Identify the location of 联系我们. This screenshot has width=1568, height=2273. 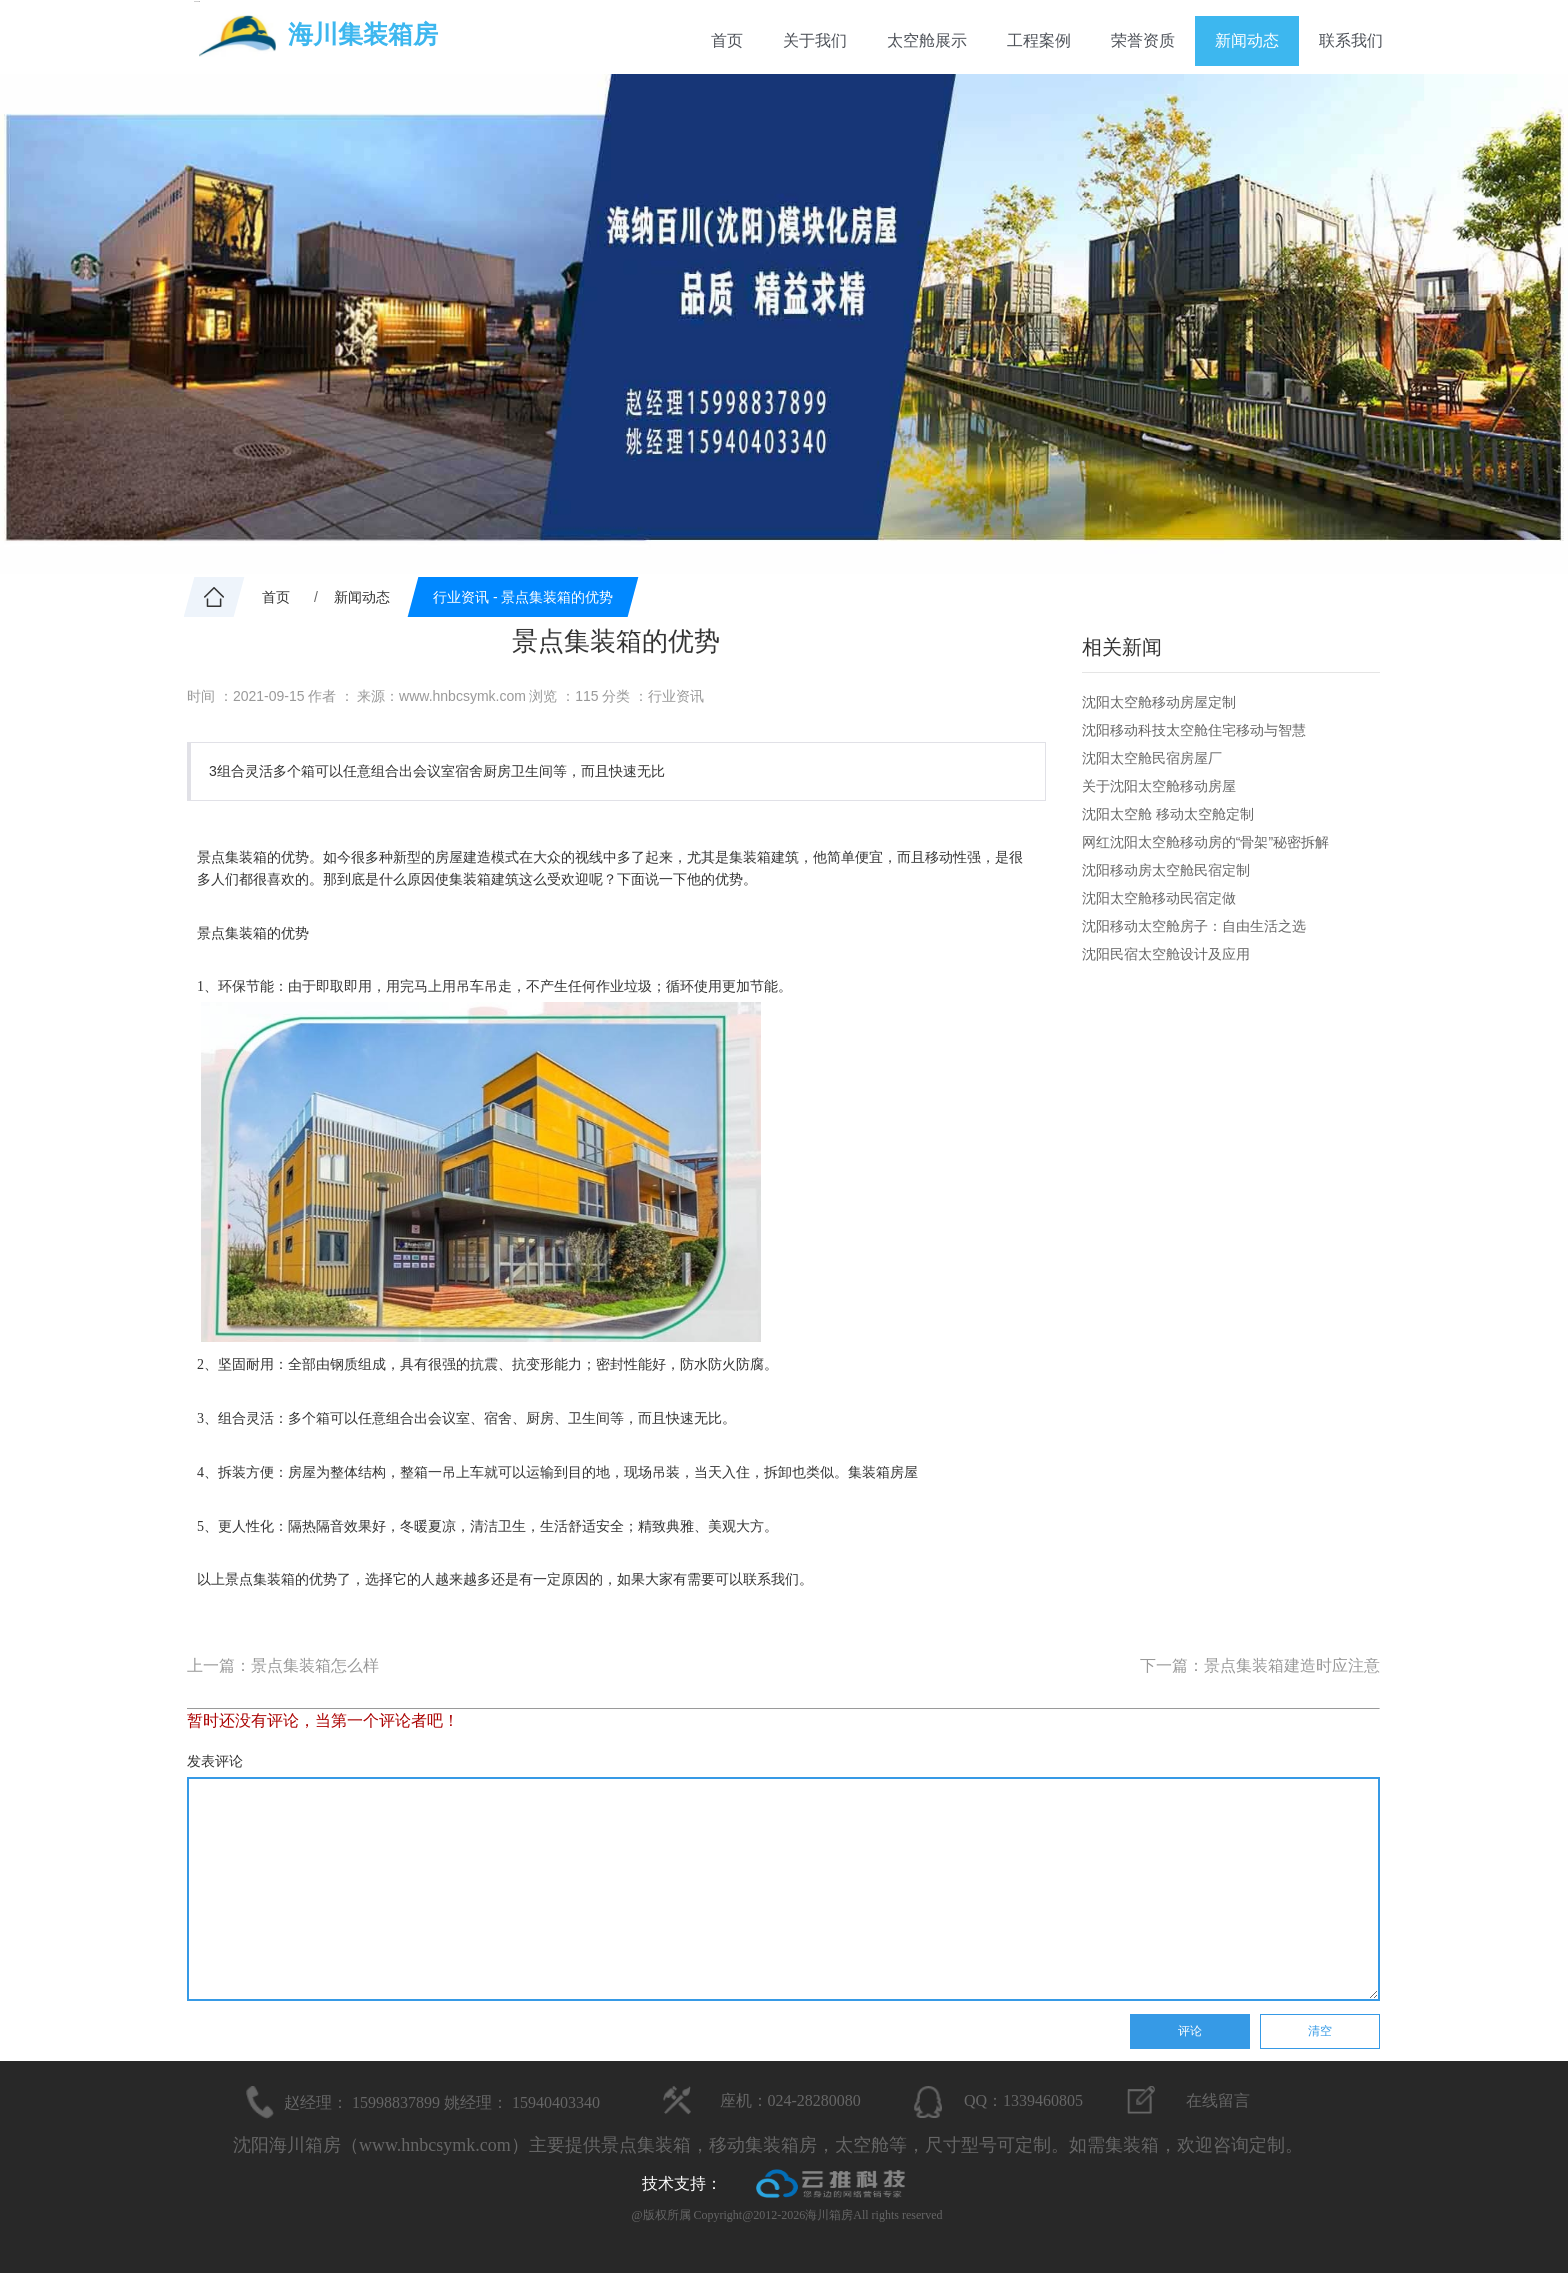
(1351, 40).